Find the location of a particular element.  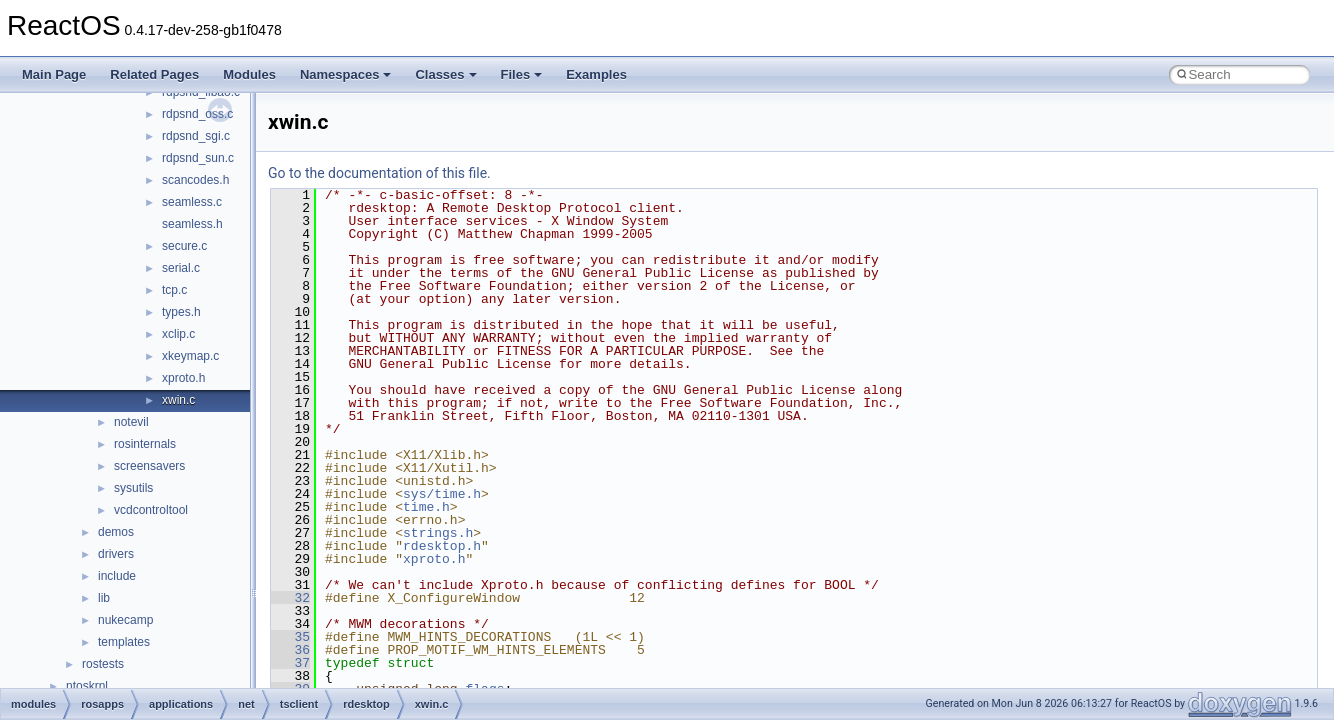

serial.c is located at coordinates (181, 268).